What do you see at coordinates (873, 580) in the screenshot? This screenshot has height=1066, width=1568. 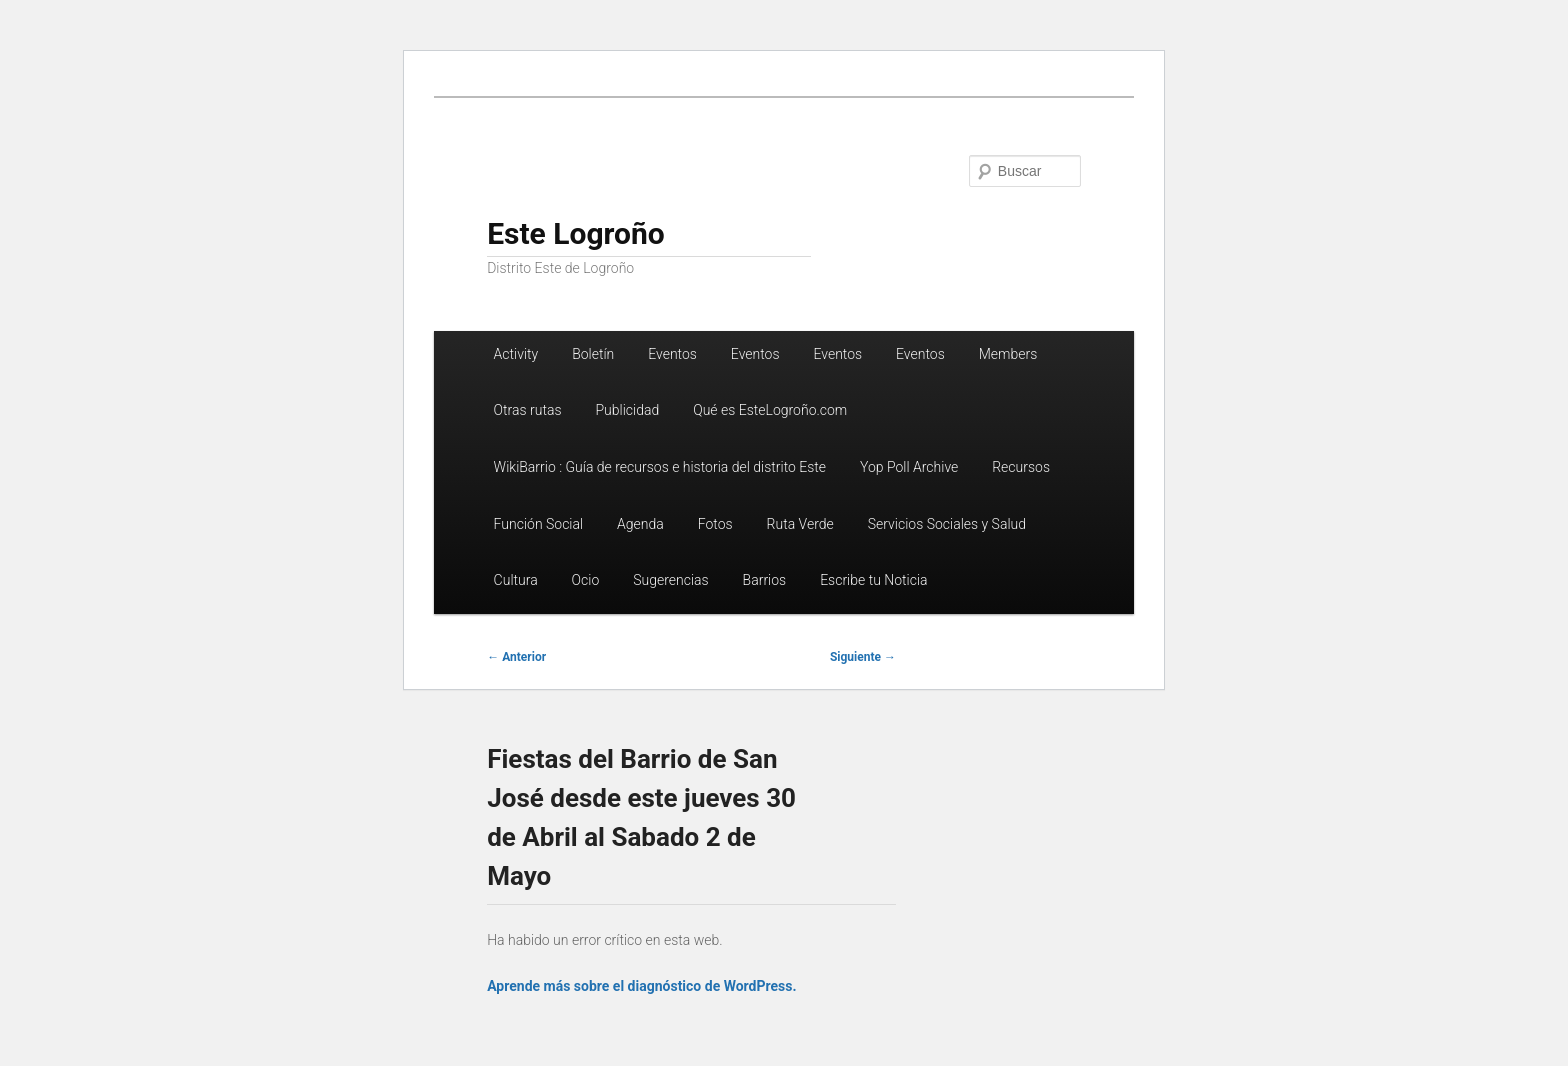 I see `Escribe tu Noticia` at bounding box center [873, 580].